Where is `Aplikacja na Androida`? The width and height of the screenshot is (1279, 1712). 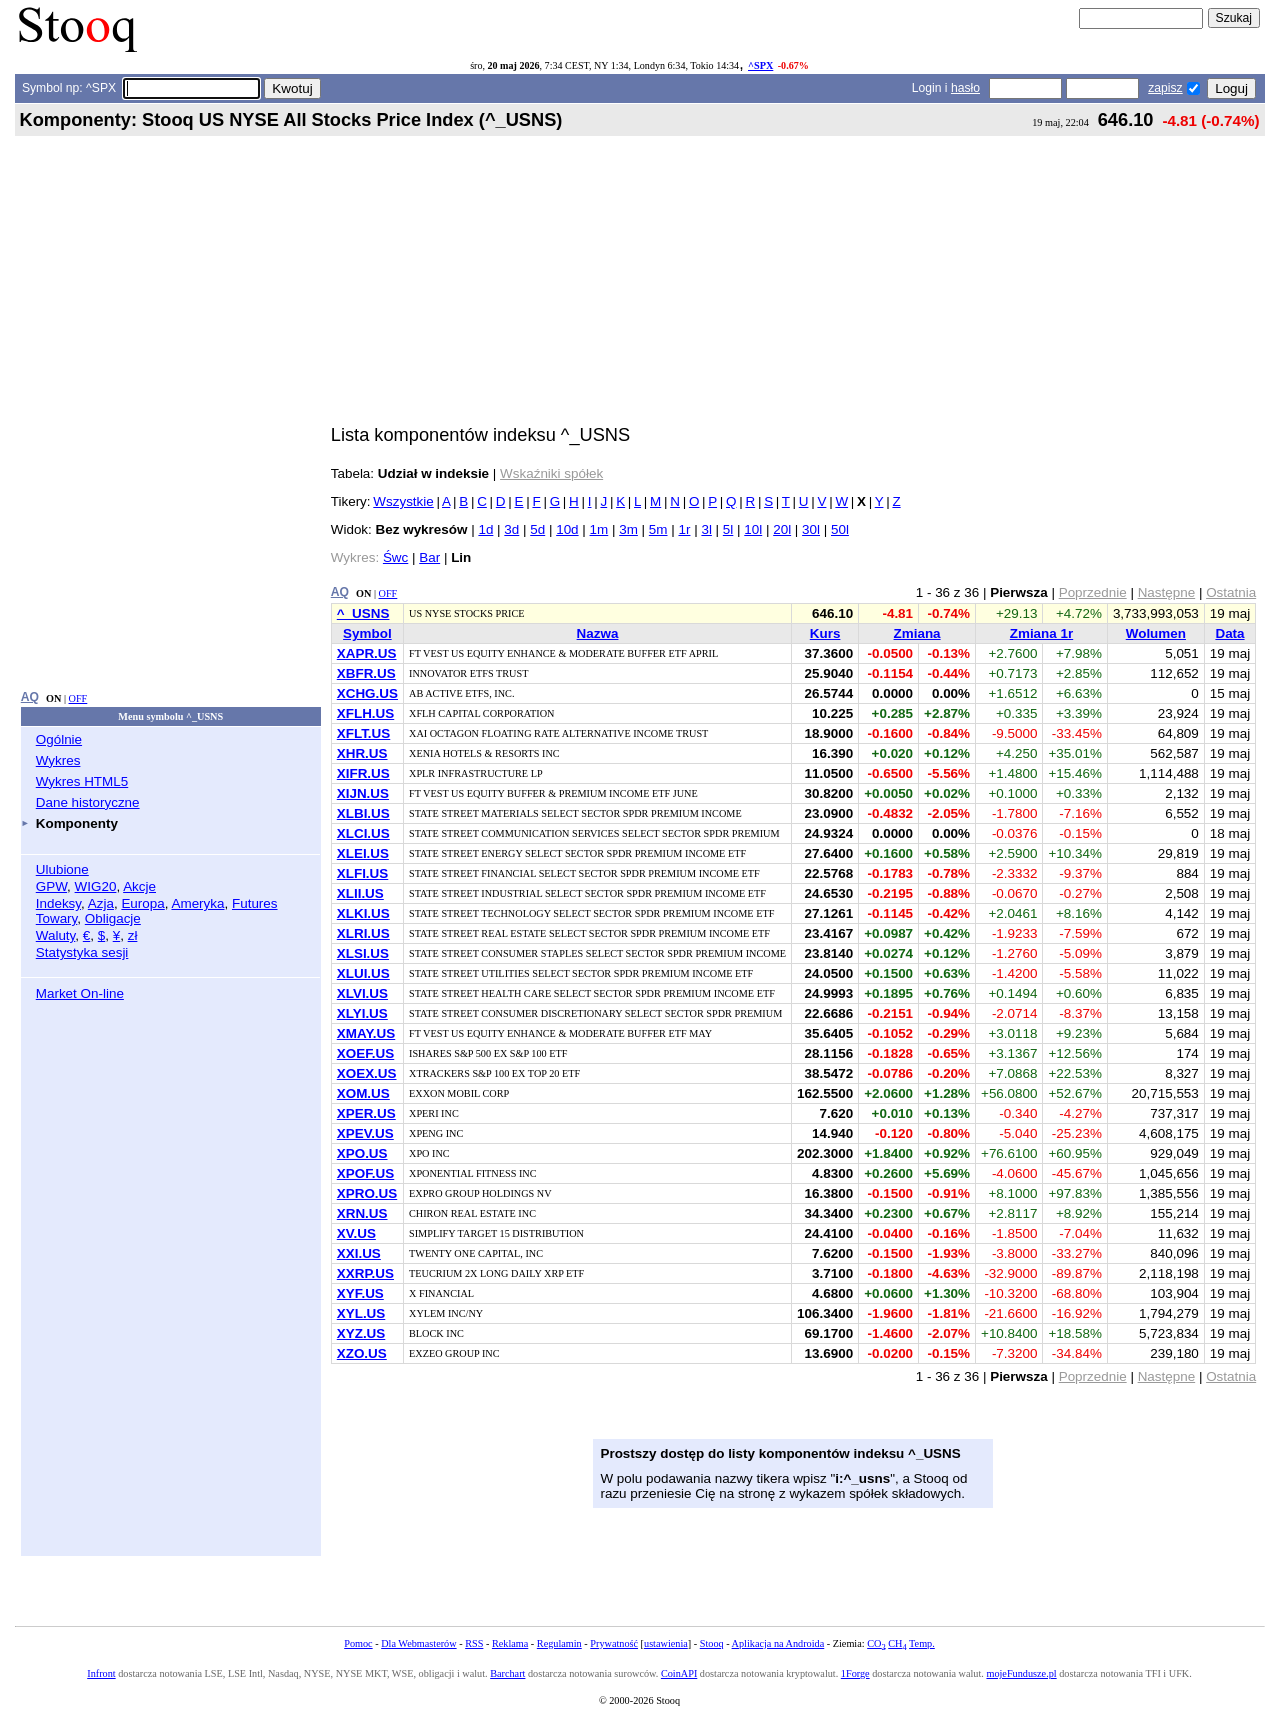 Aplikacja na Androida is located at coordinates (778, 1643).